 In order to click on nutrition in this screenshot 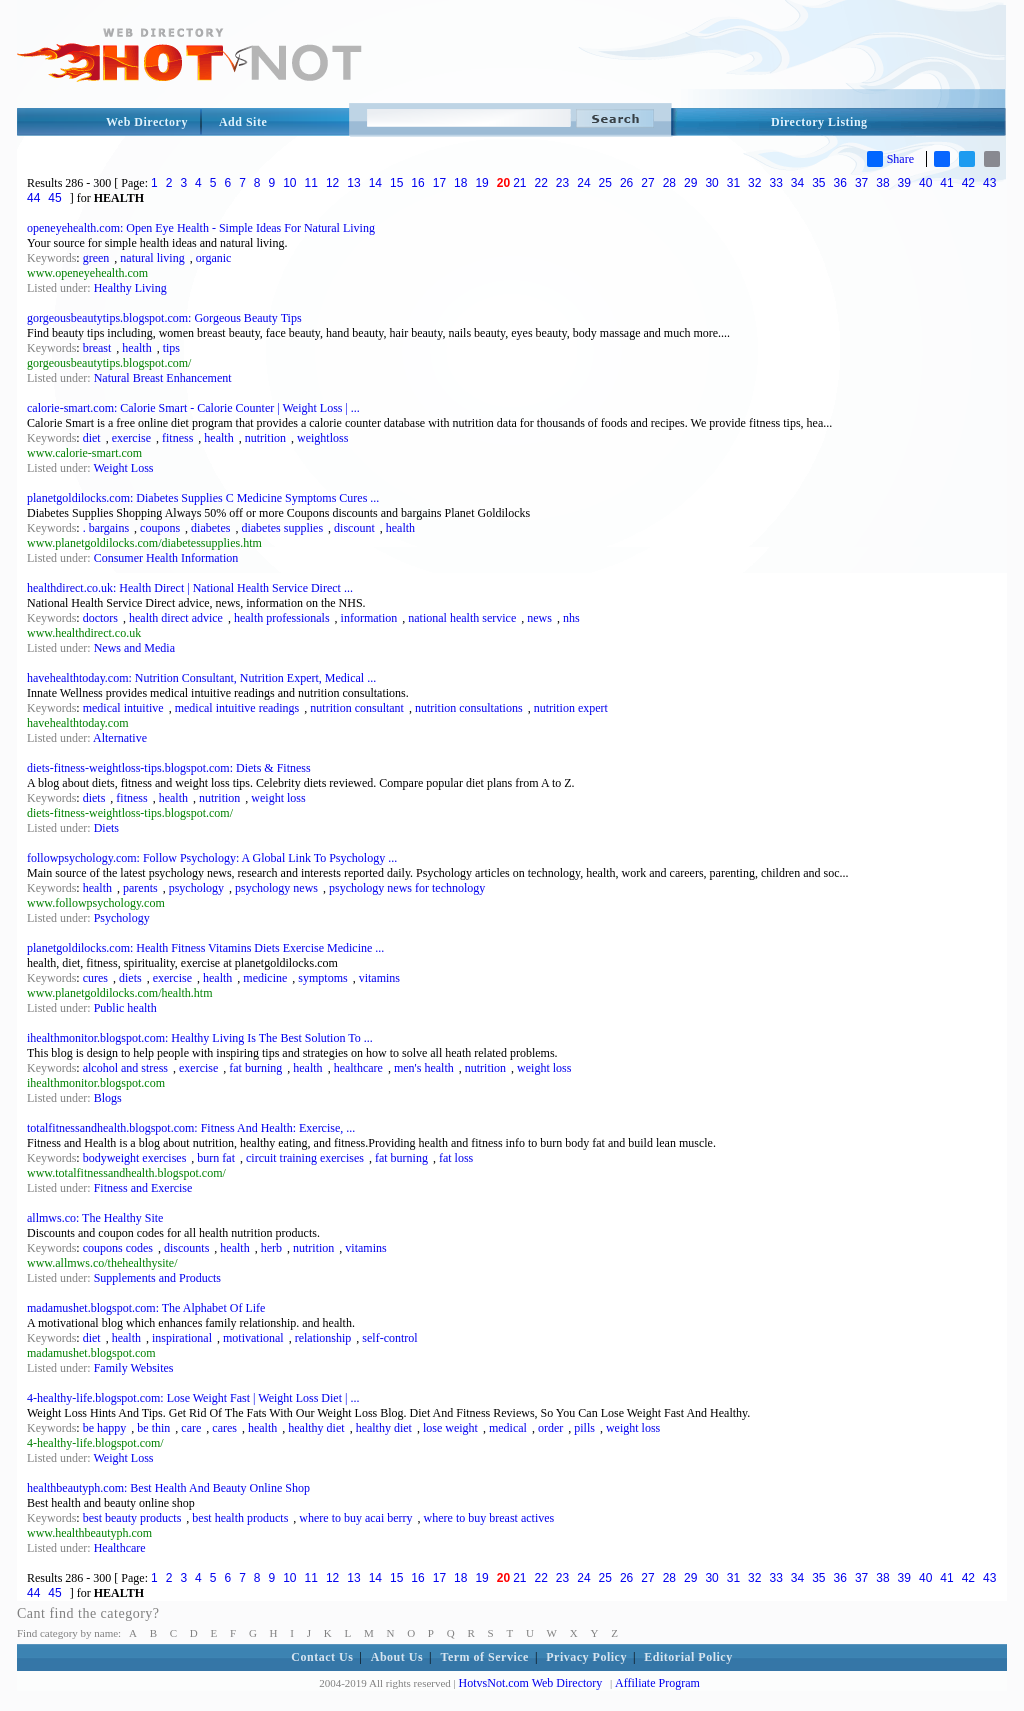, I will do `click(265, 438)`.